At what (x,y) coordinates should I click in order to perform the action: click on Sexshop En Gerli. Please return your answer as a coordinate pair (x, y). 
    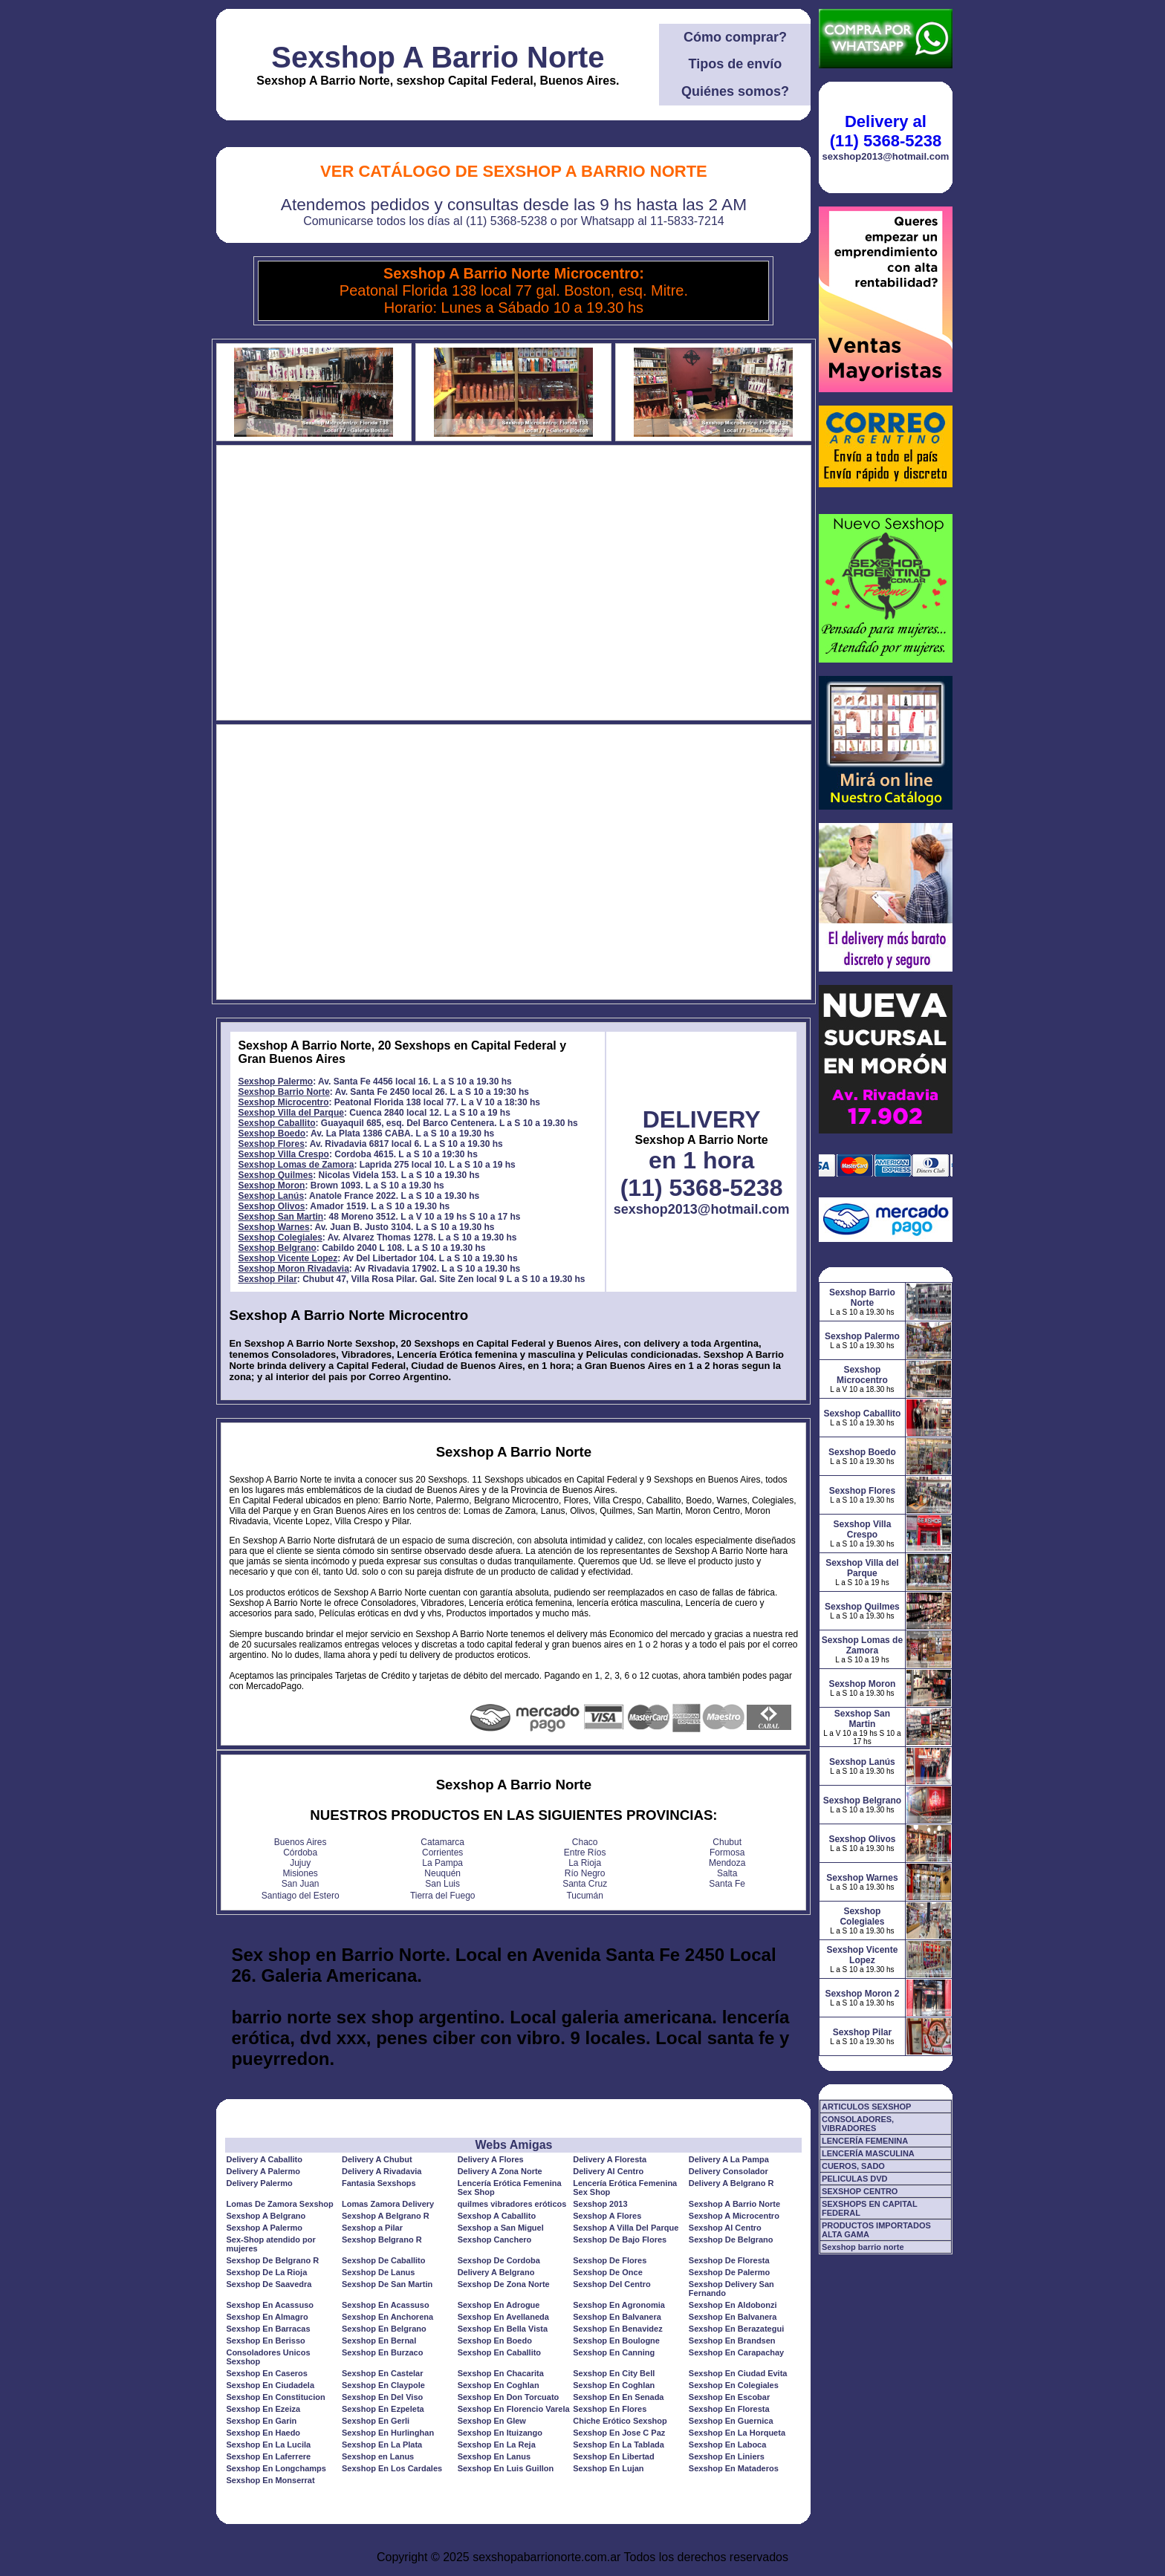
    Looking at the image, I should click on (375, 2420).